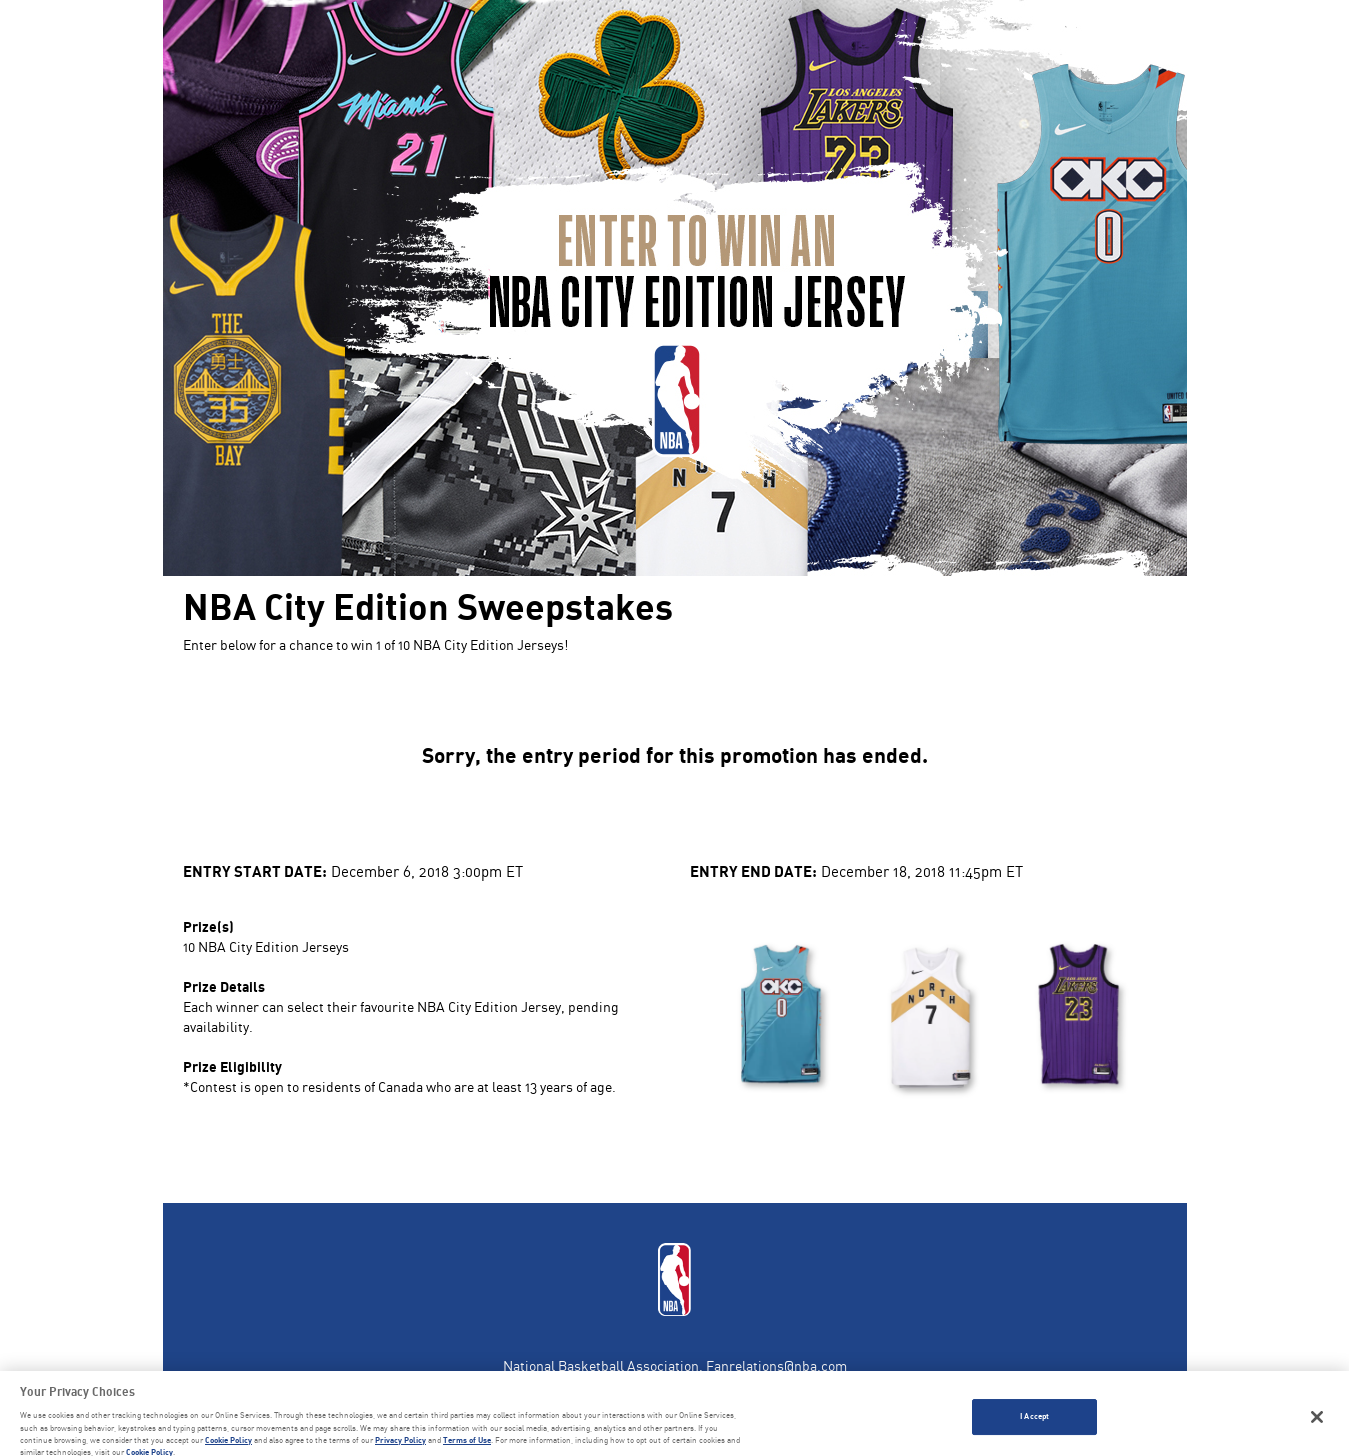  What do you see at coordinates (1034, 1420) in the screenshot?
I see `I Accept` at bounding box center [1034, 1420].